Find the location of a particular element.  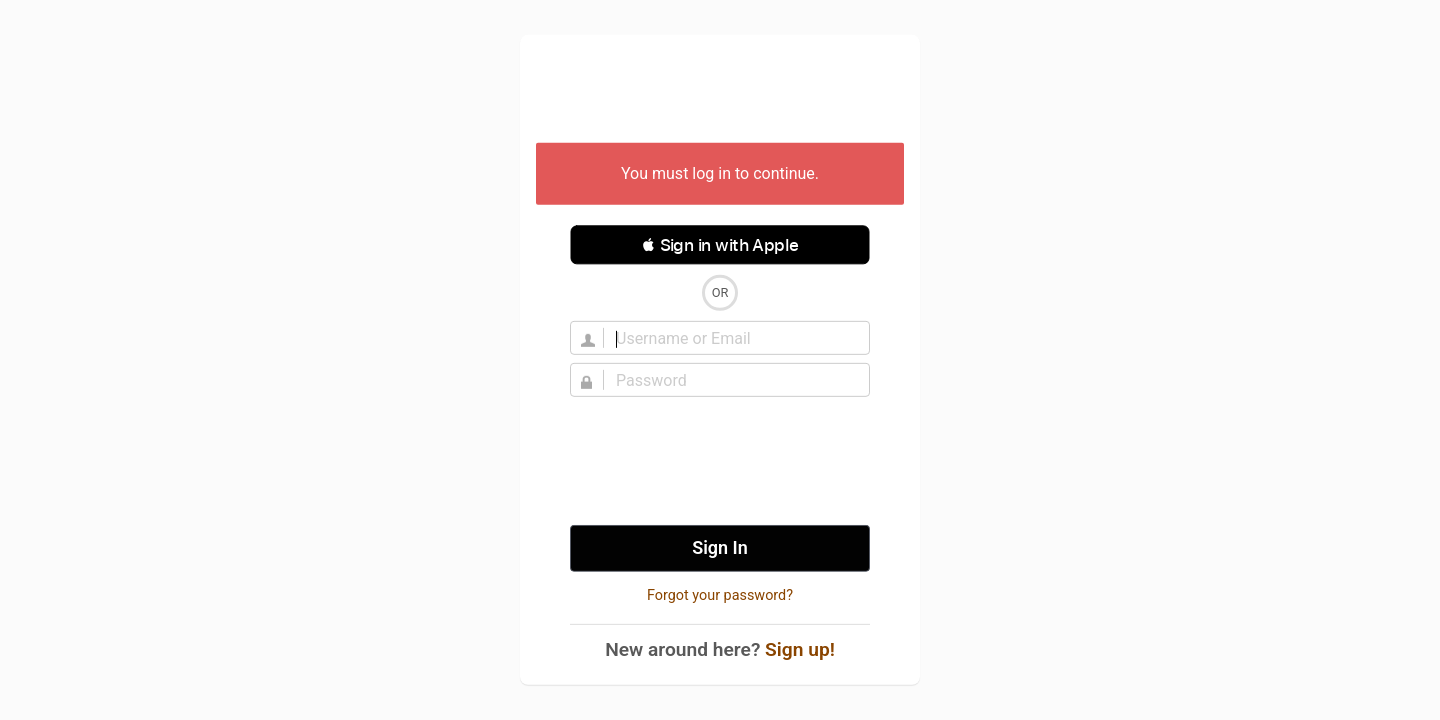

[Password] is located at coordinates (732, 380).